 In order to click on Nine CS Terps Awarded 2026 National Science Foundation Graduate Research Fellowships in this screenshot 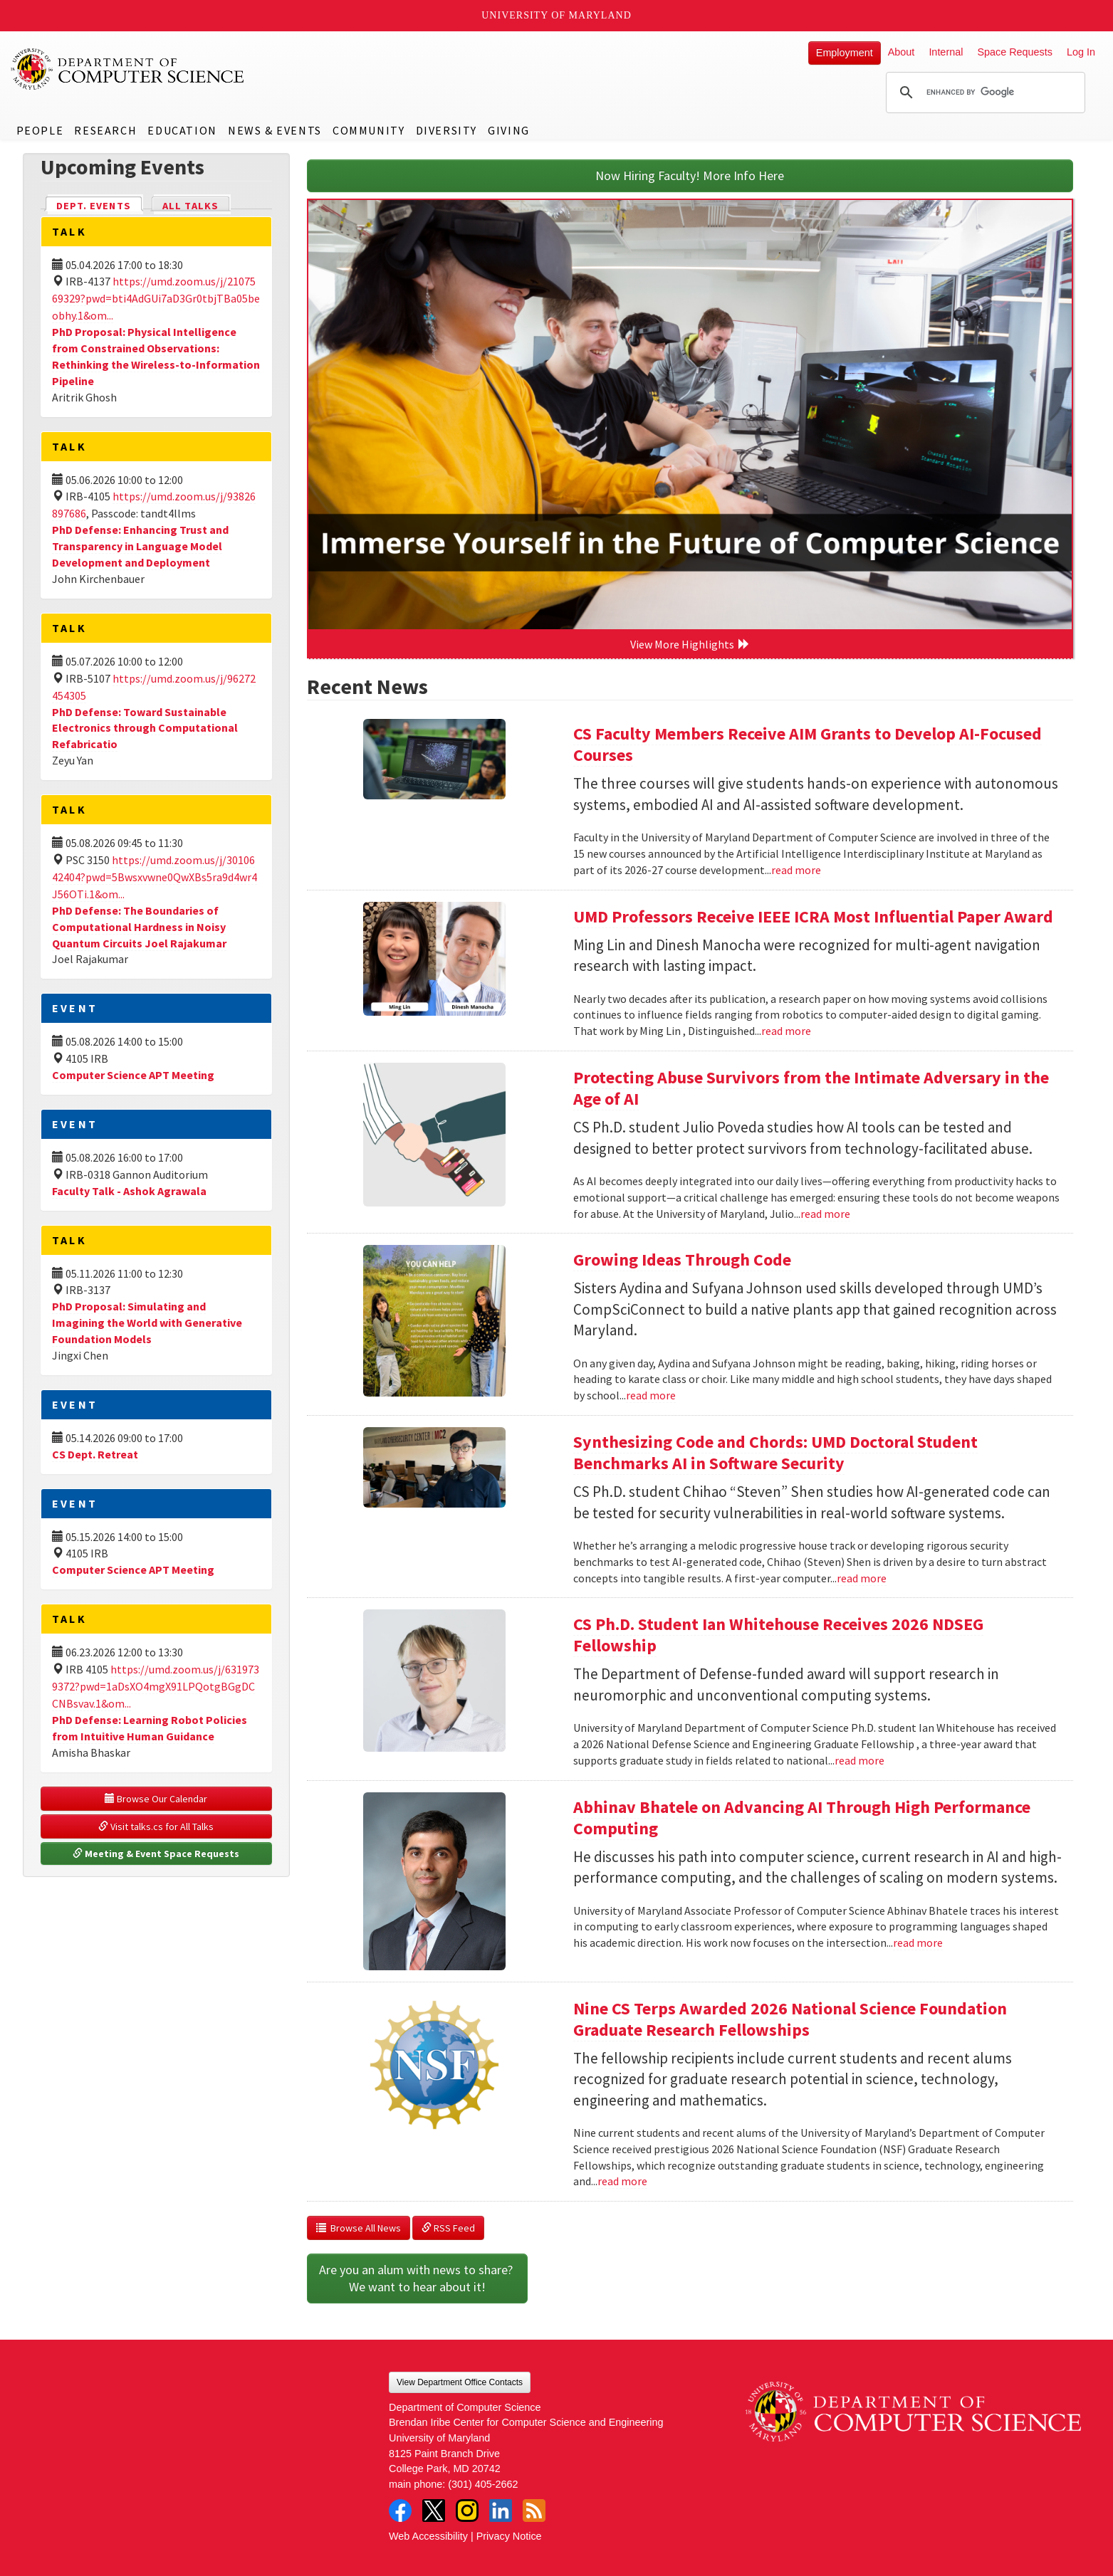, I will do `click(790, 2019)`.